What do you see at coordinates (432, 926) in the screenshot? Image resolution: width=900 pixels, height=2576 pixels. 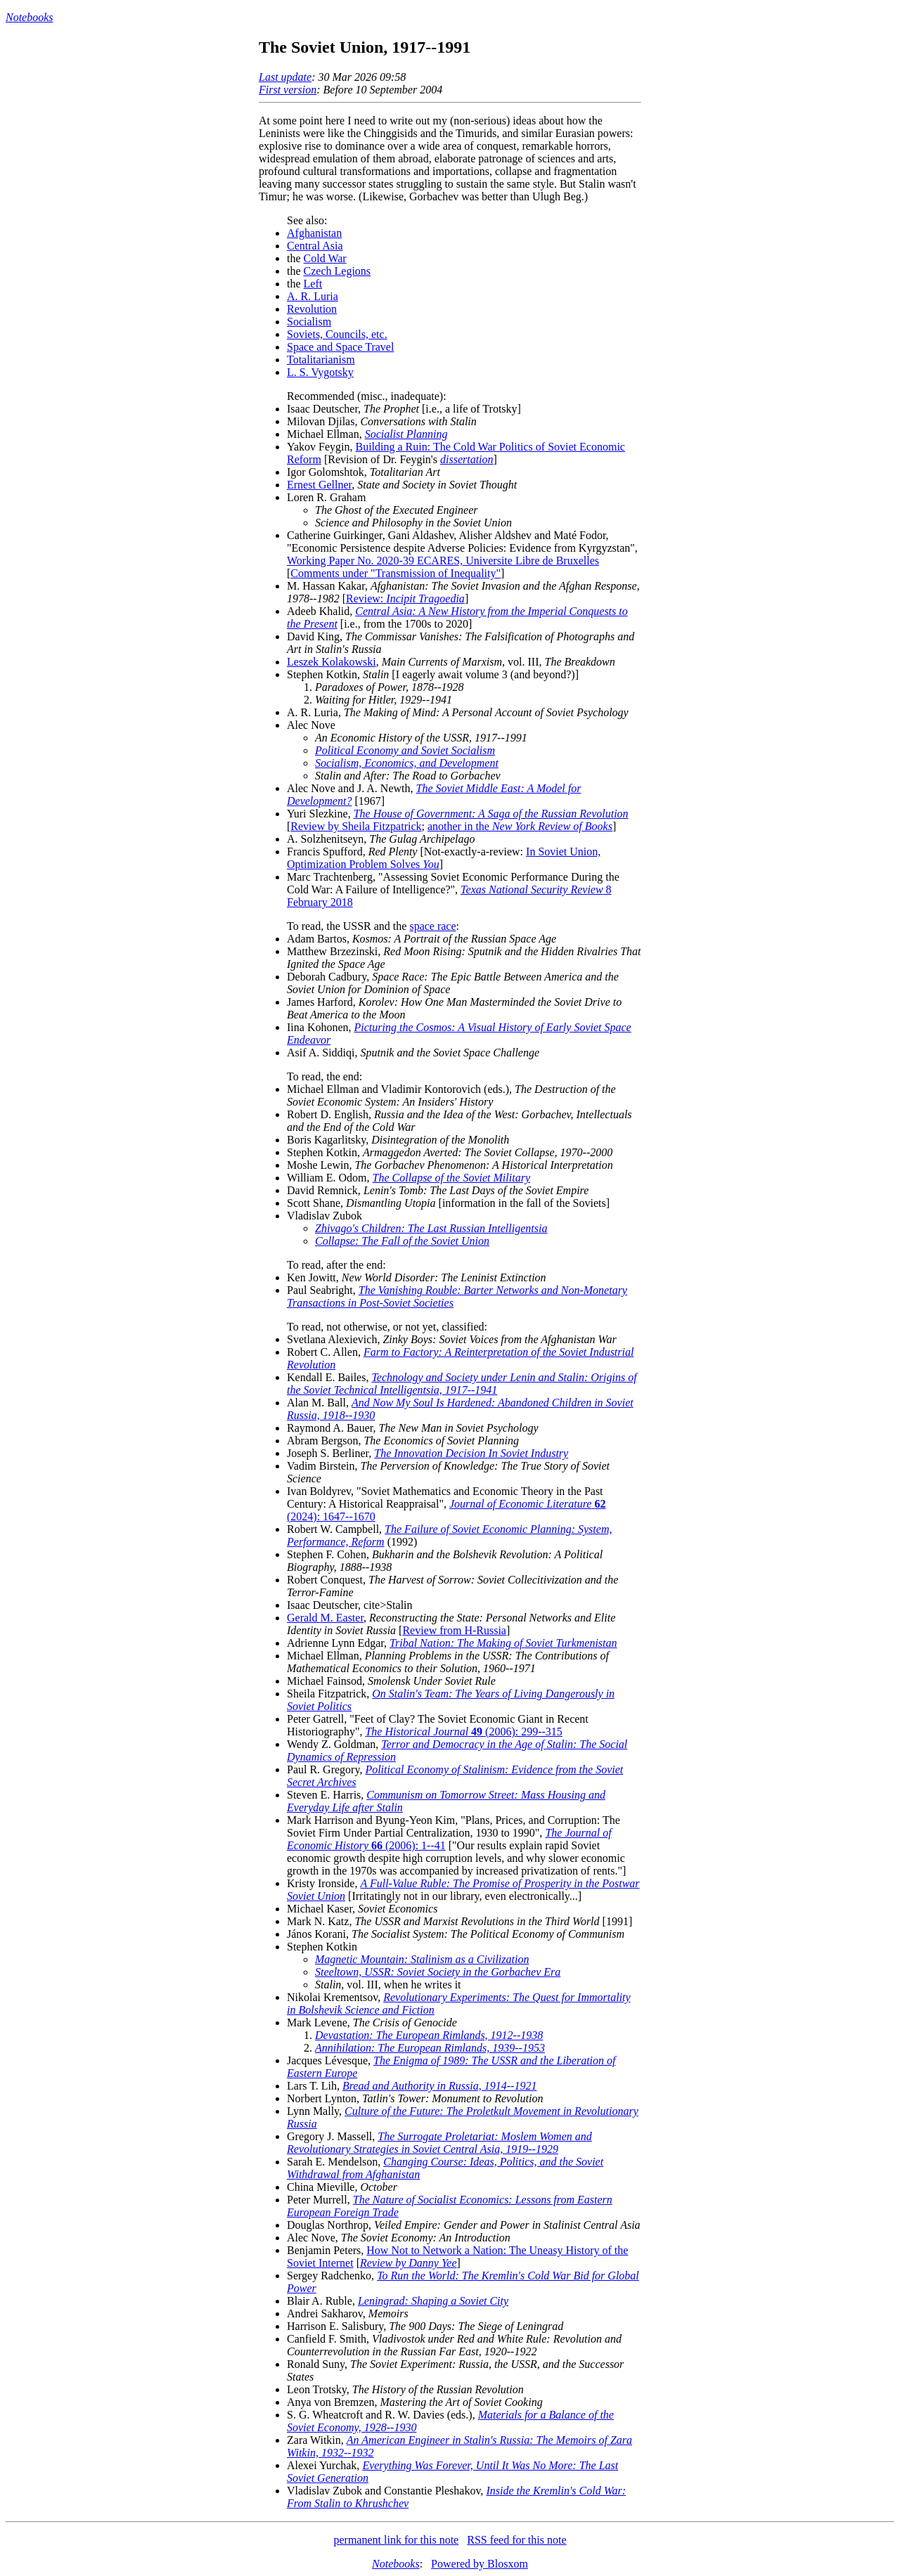 I see `space race` at bounding box center [432, 926].